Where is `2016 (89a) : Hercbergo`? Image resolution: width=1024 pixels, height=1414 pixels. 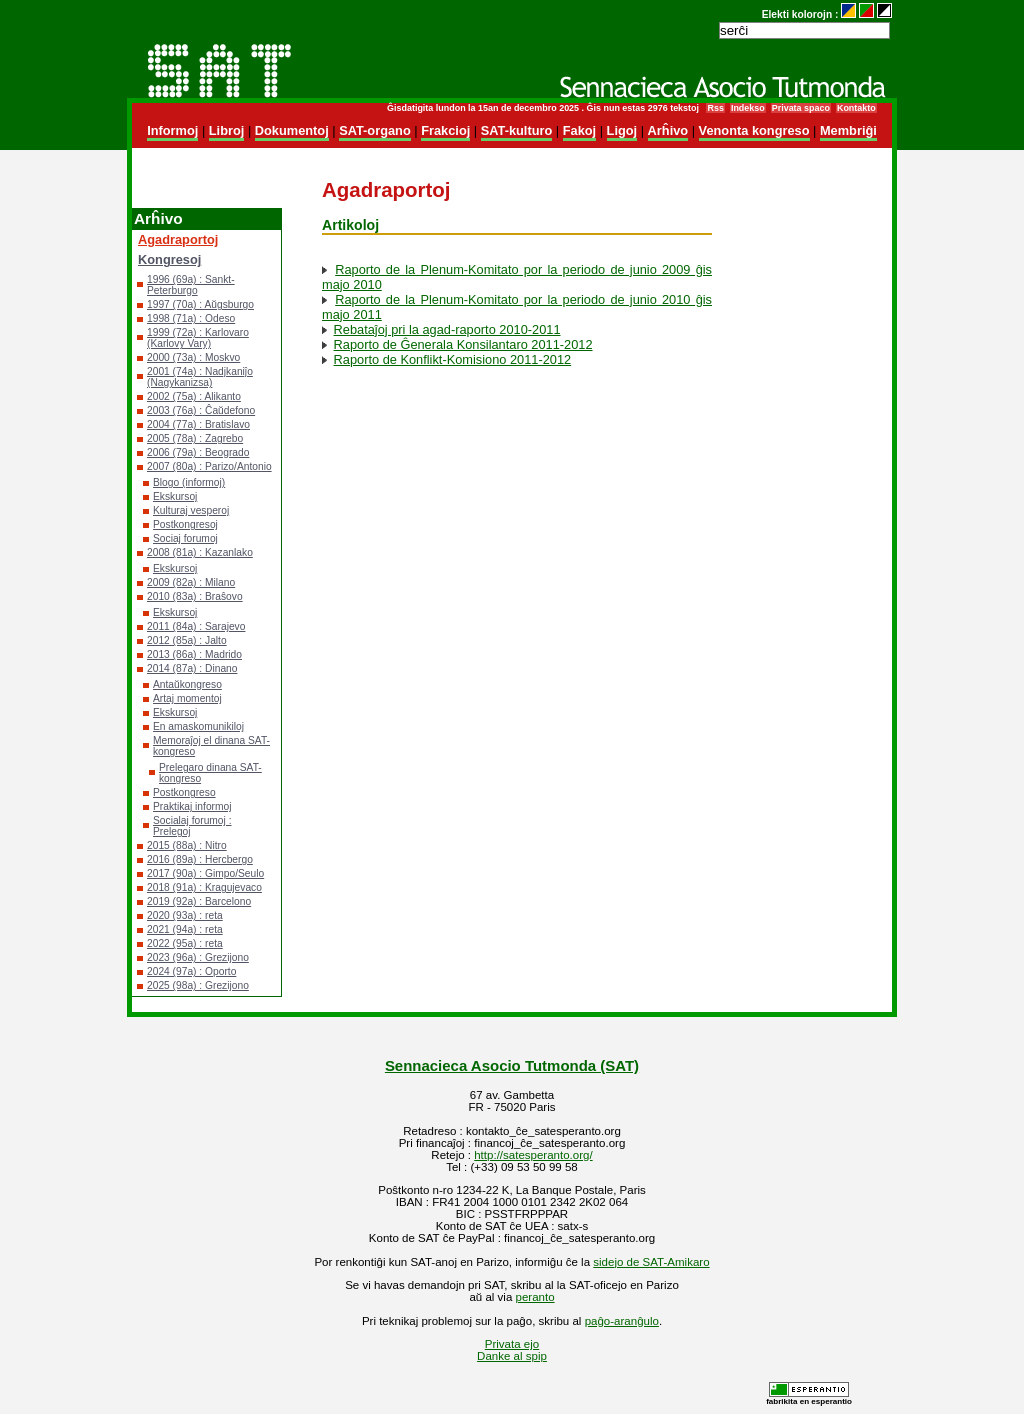 2016 (89a) : Hercbergo is located at coordinates (200, 859).